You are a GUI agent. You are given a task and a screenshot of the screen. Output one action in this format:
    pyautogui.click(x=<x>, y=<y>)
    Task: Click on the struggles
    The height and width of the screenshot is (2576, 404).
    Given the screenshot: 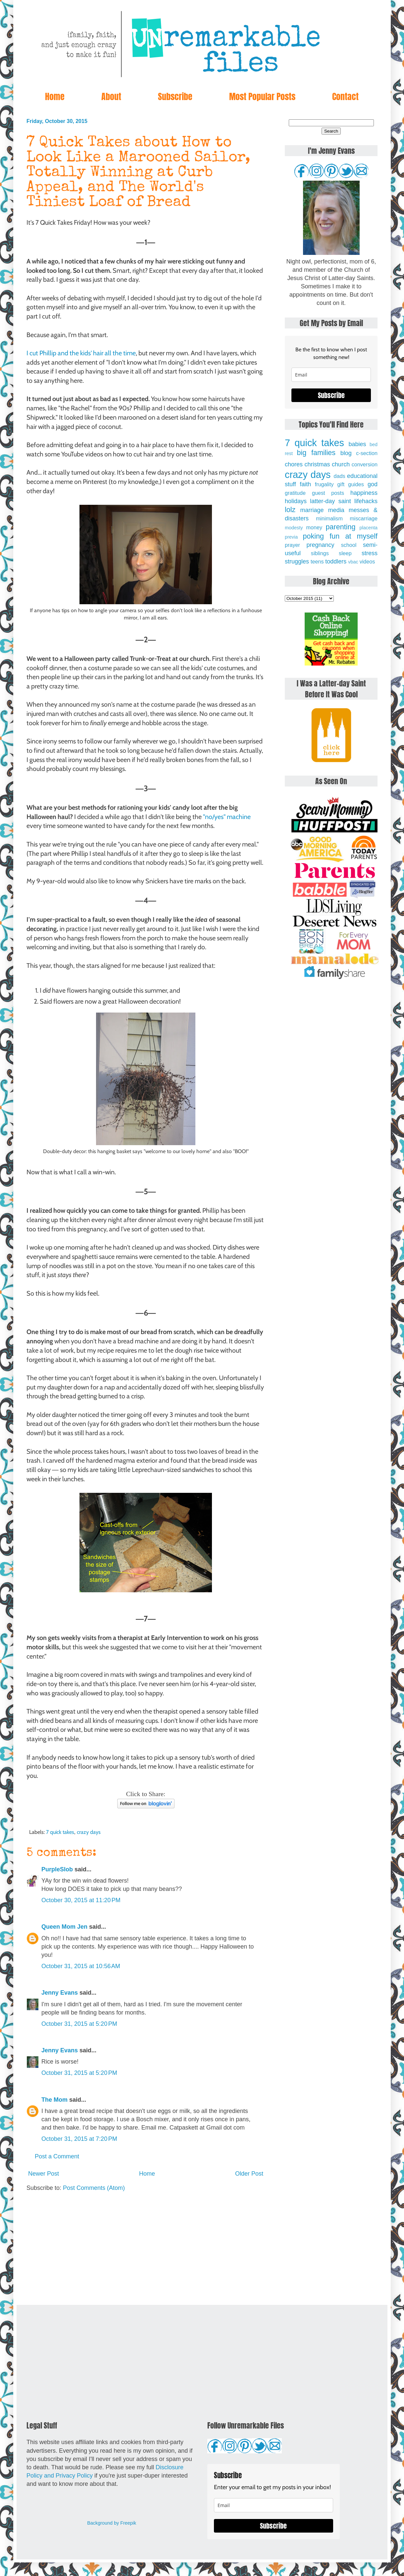 What is the action you would take?
    pyautogui.click(x=297, y=561)
    